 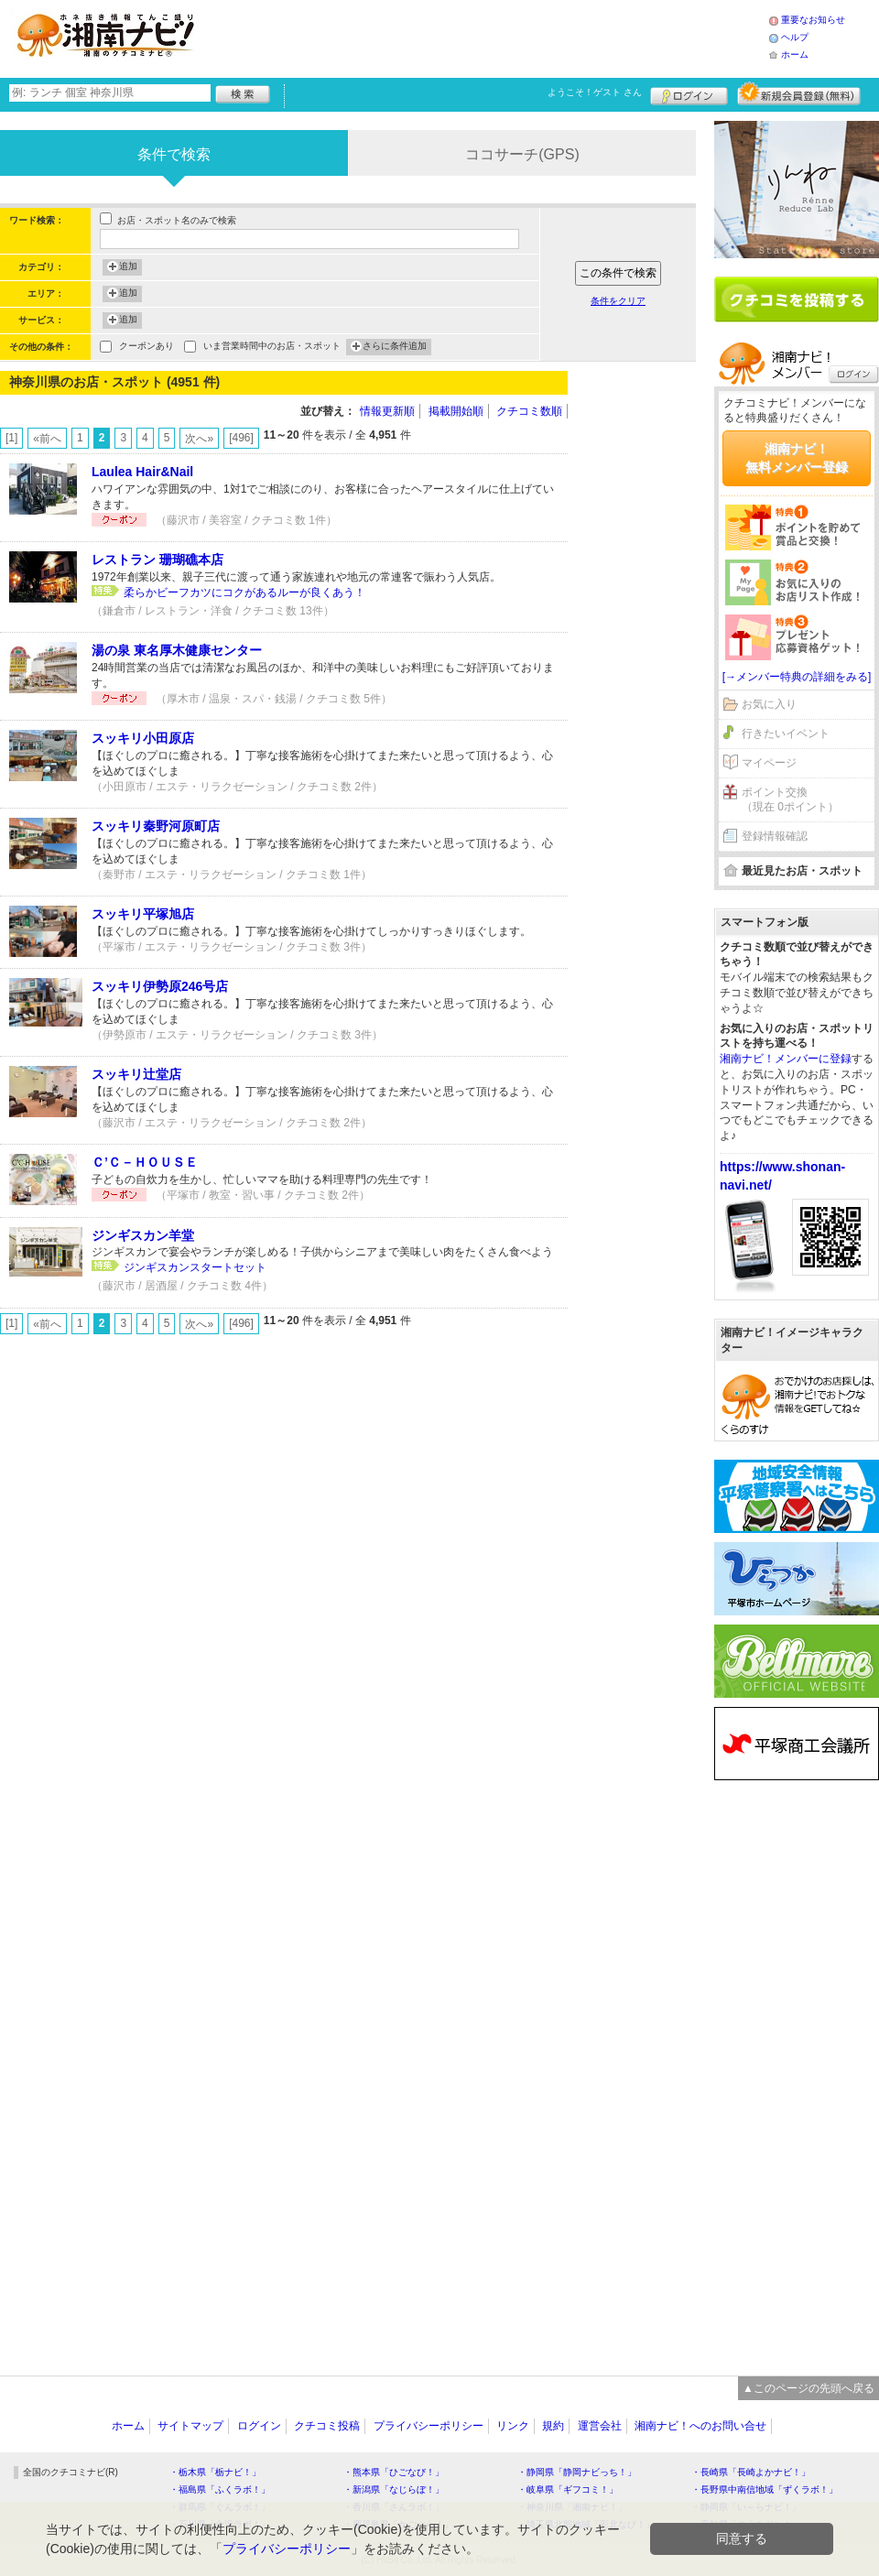 What do you see at coordinates (794, 37) in the screenshot?
I see `ヘルプ` at bounding box center [794, 37].